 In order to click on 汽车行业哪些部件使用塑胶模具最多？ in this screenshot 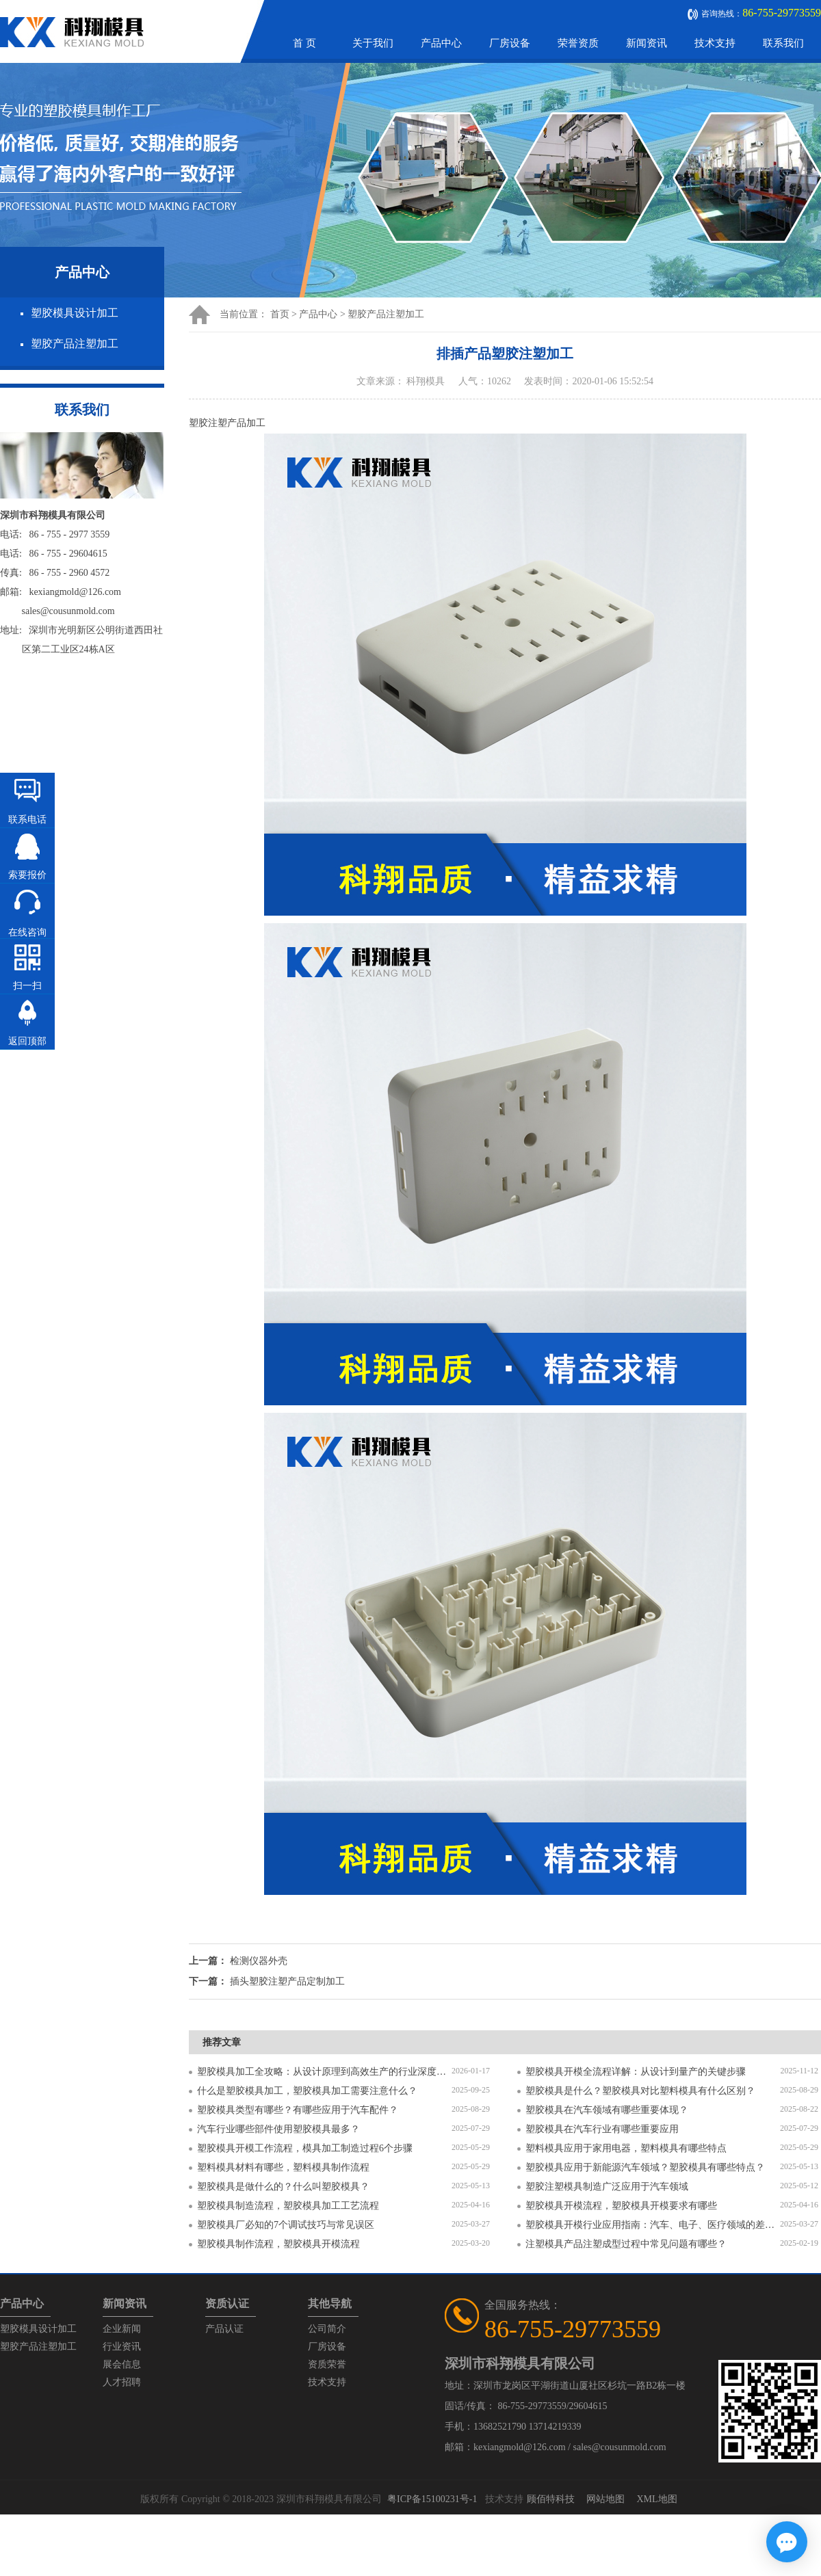, I will do `click(278, 2129)`.